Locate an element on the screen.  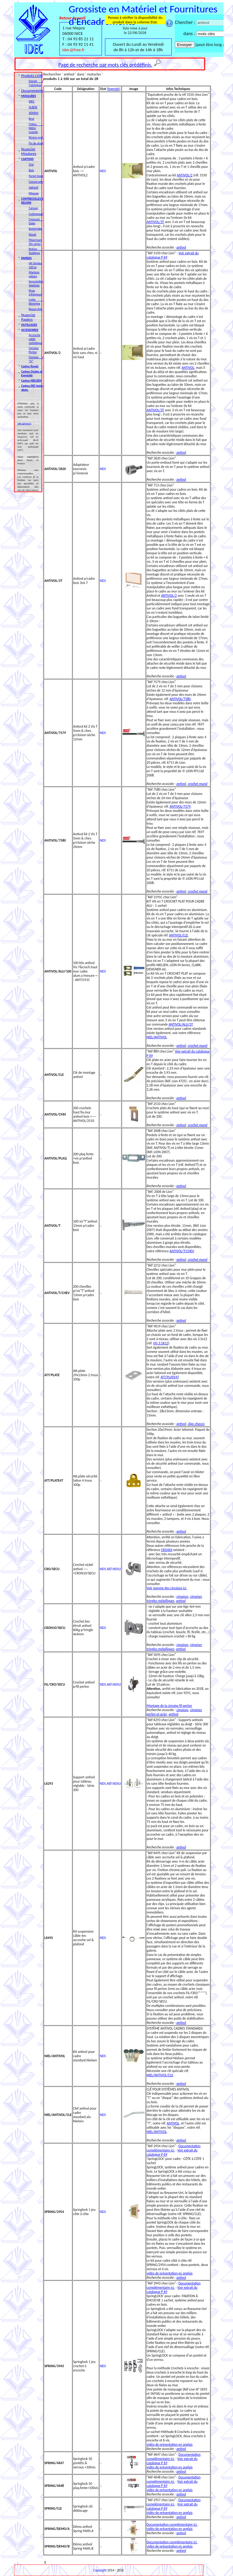
PAPIERS is located at coordinates (26, 258).